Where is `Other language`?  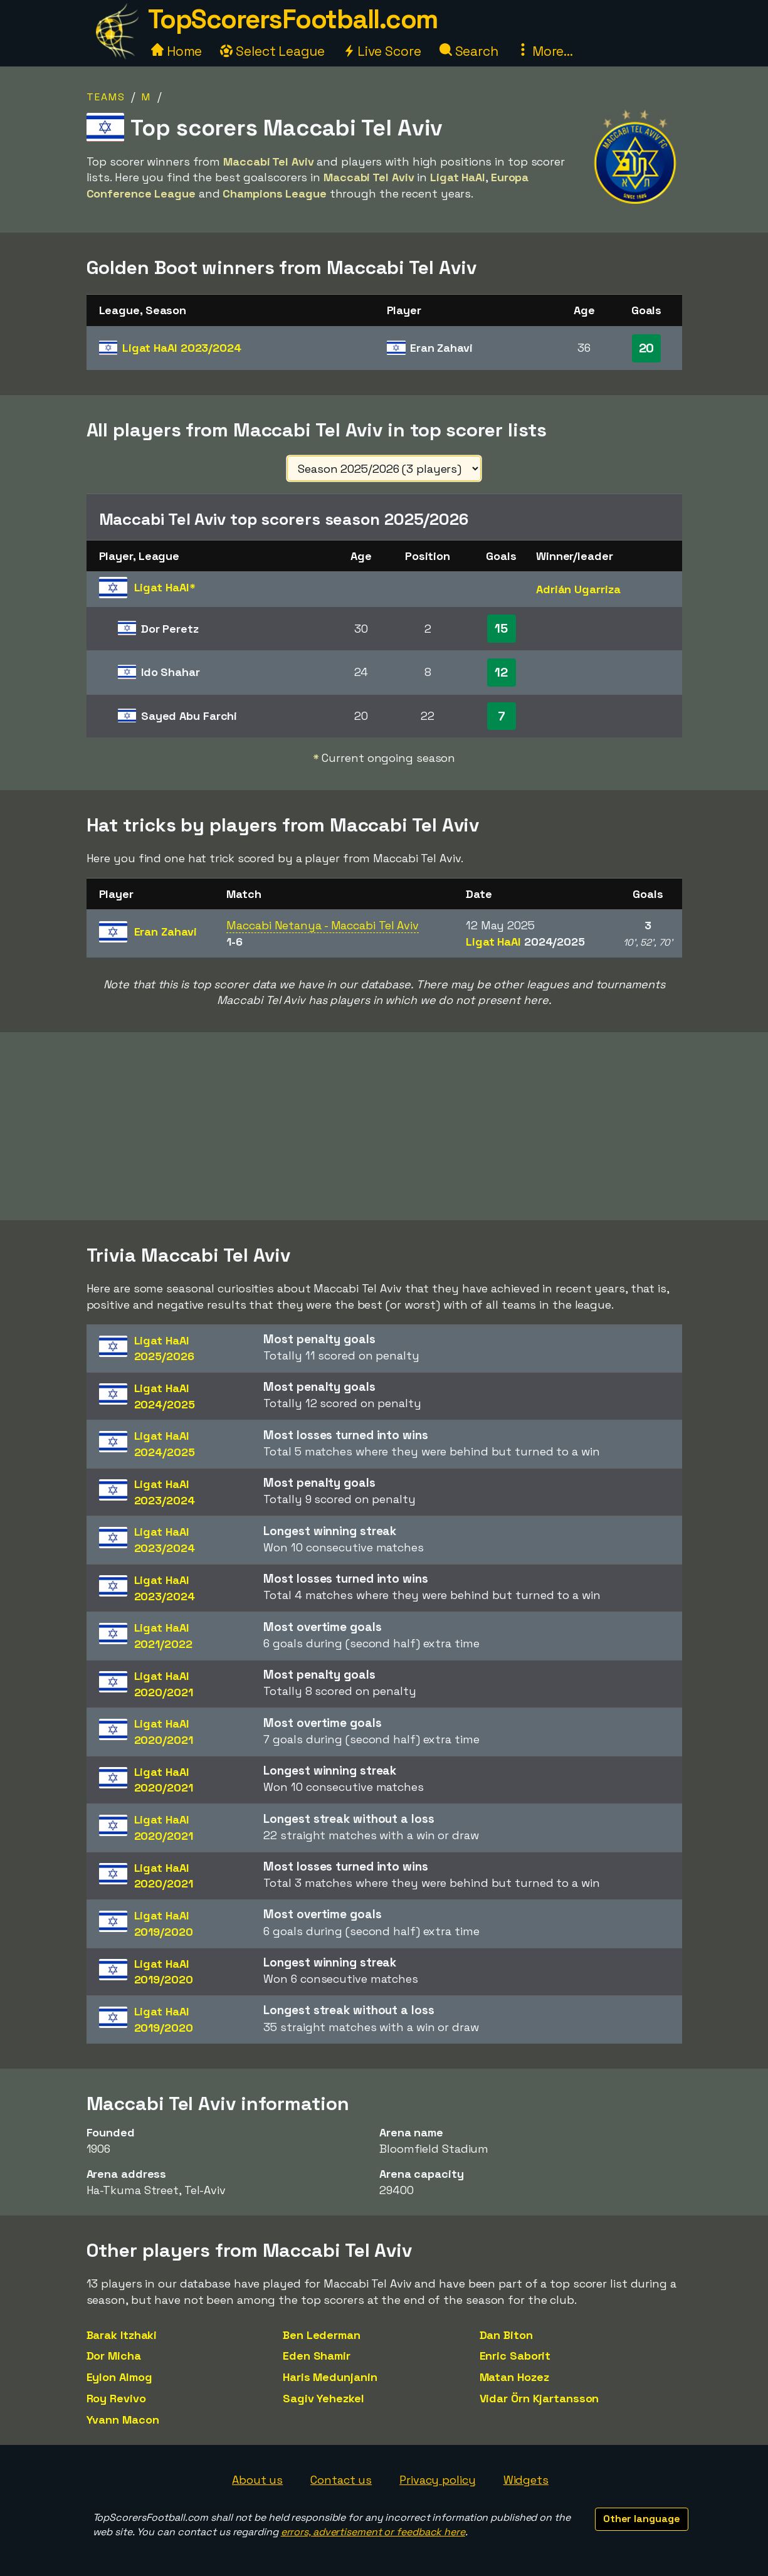
Other language is located at coordinates (641, 2518).